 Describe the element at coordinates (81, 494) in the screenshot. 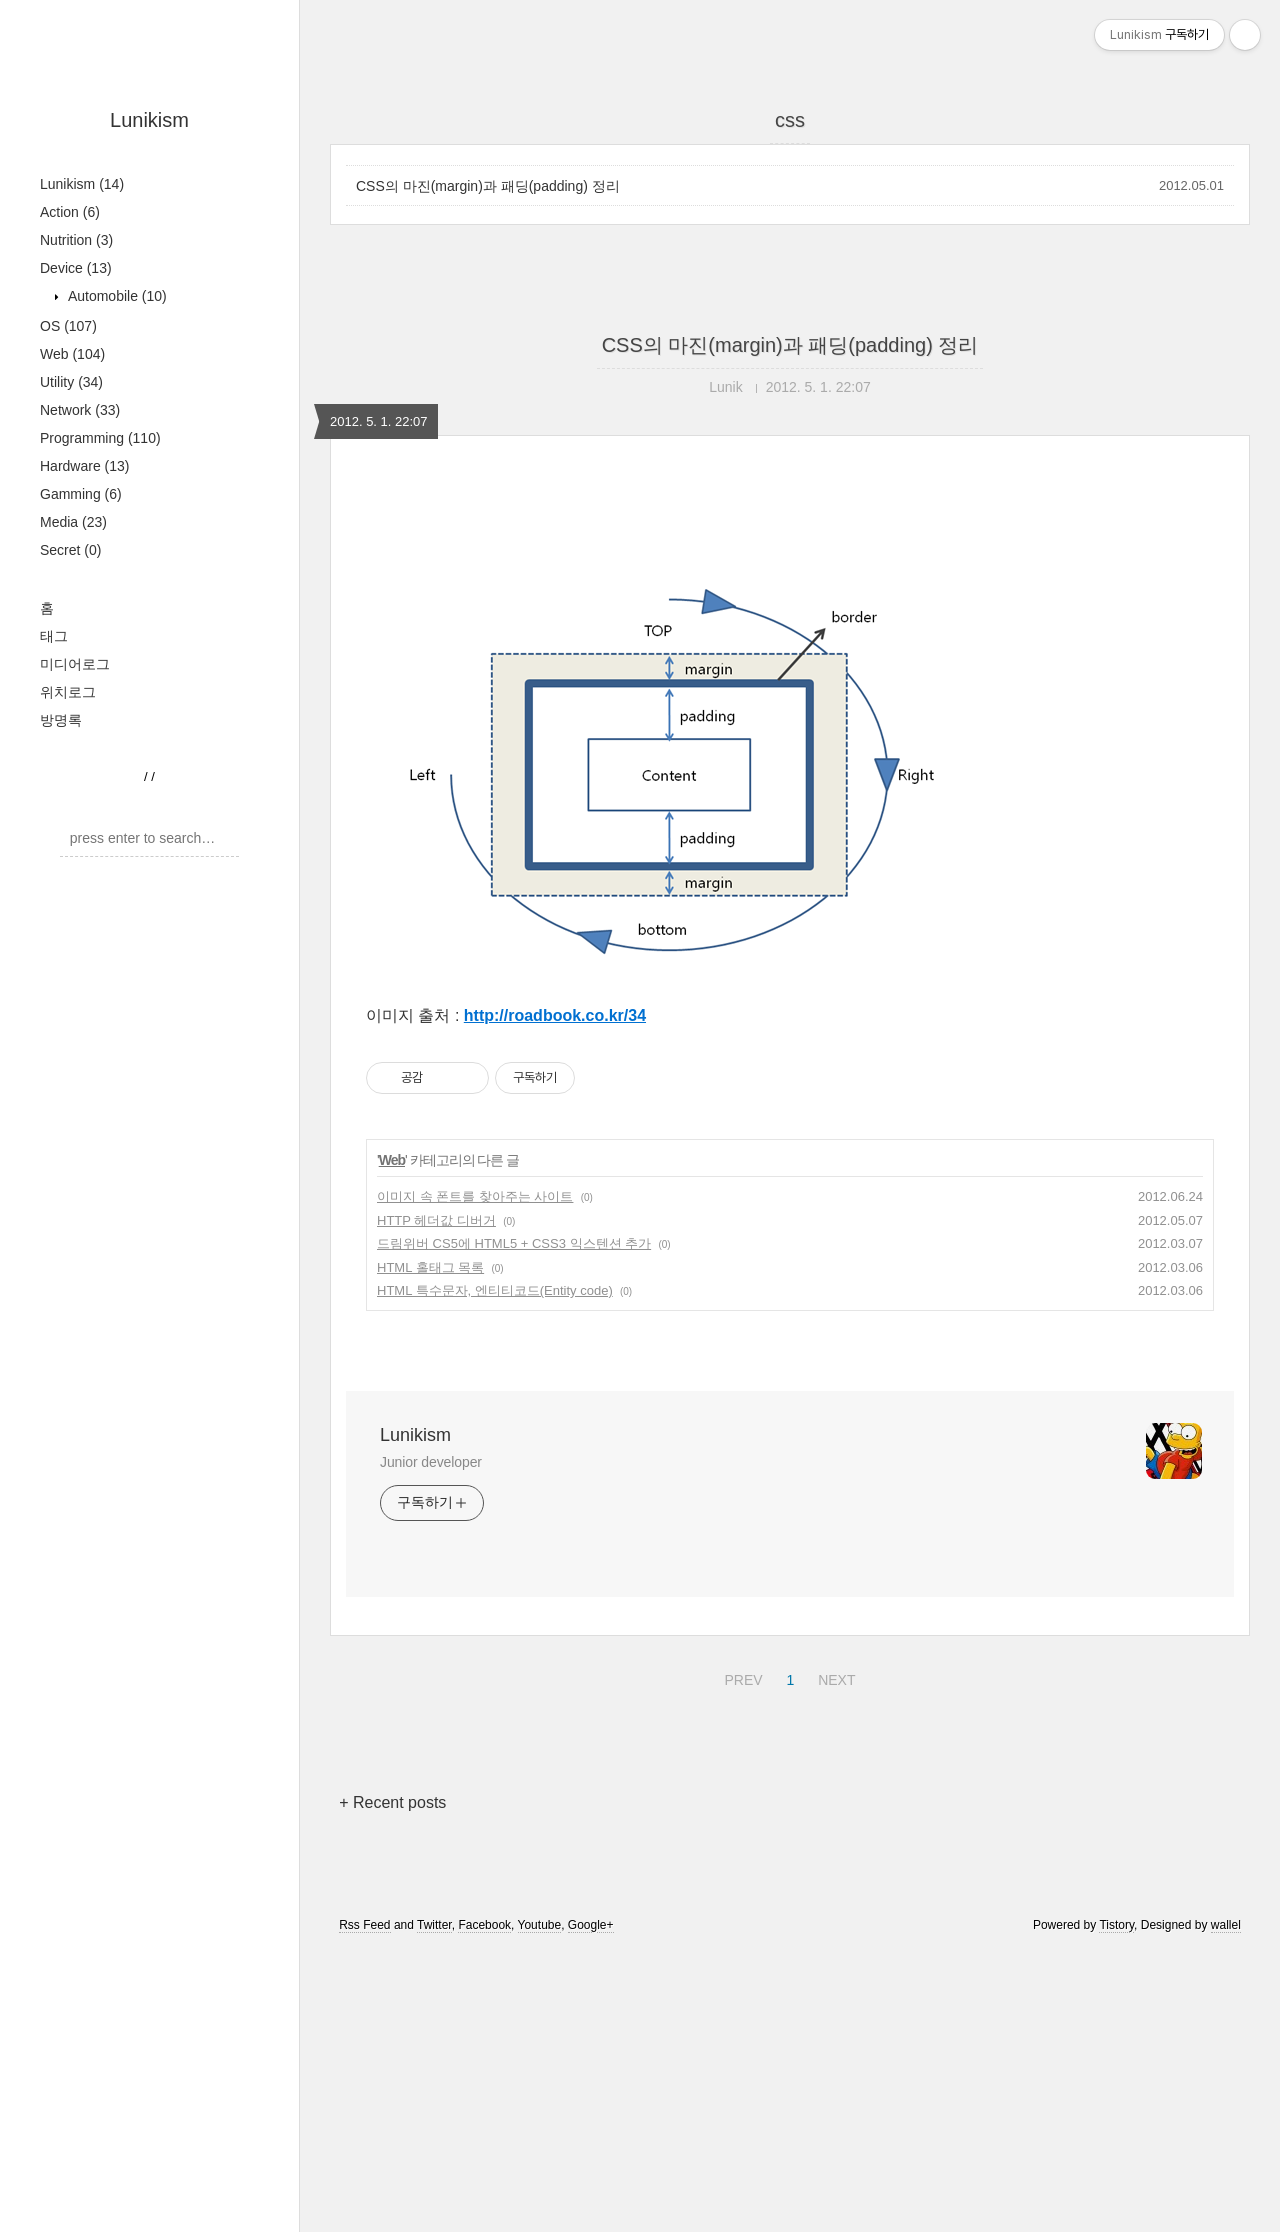

I see `Gamming` at that location.